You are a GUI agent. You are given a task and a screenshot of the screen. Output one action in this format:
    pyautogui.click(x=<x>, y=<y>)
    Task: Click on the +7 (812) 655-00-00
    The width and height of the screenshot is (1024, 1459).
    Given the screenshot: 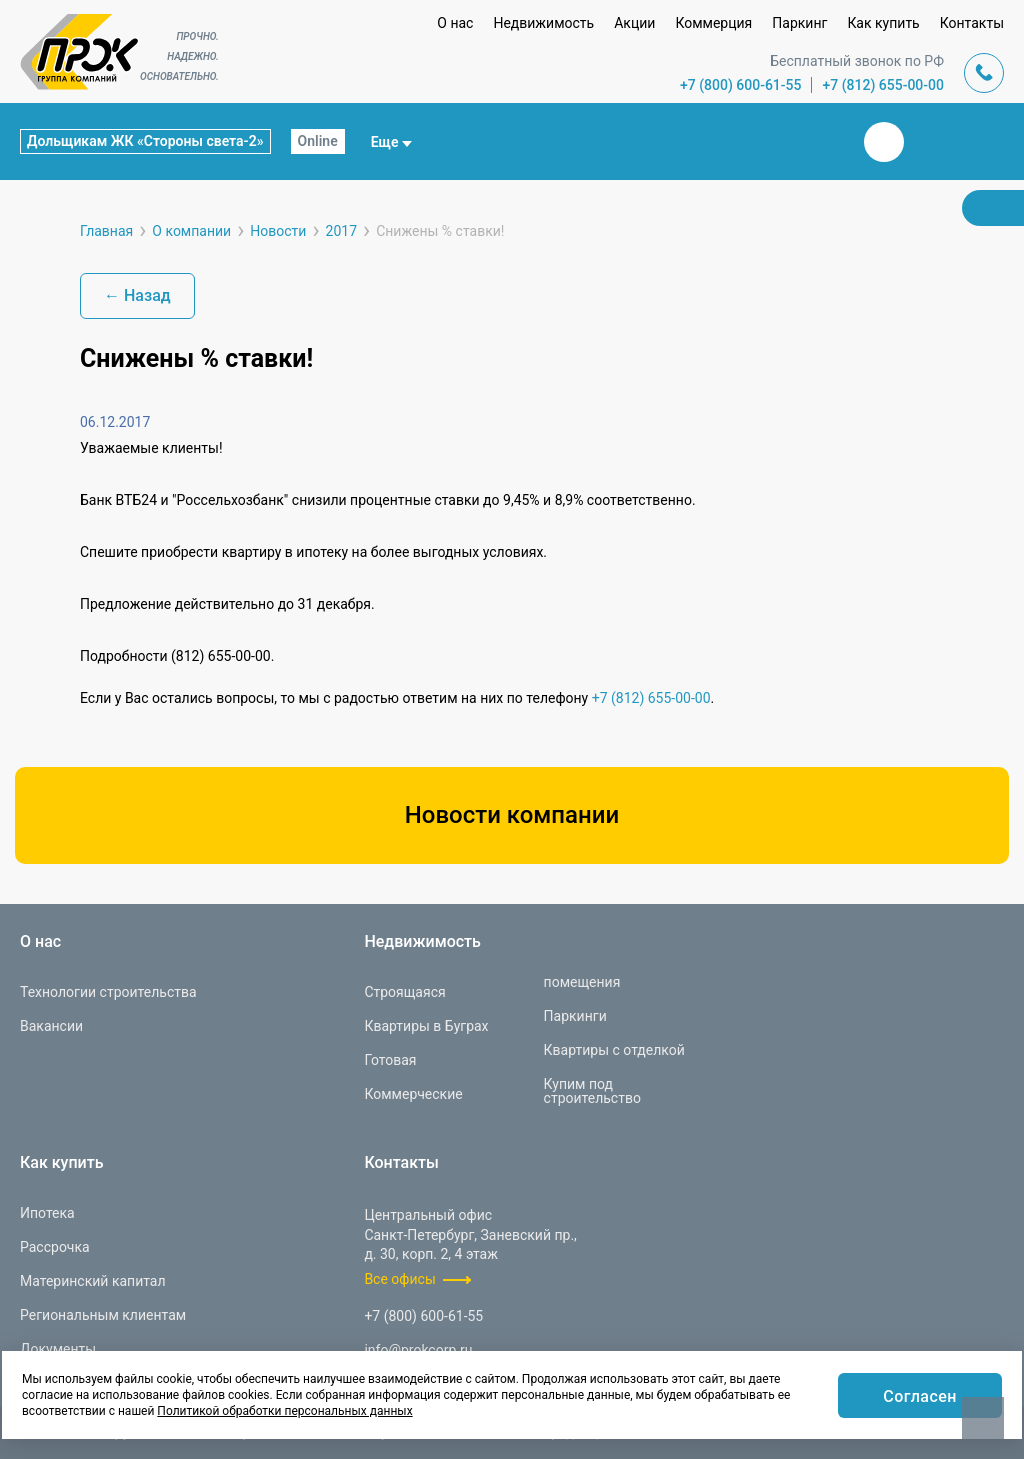 What is the action you would take?
    pyautogui.click(x=883, y=85)
    